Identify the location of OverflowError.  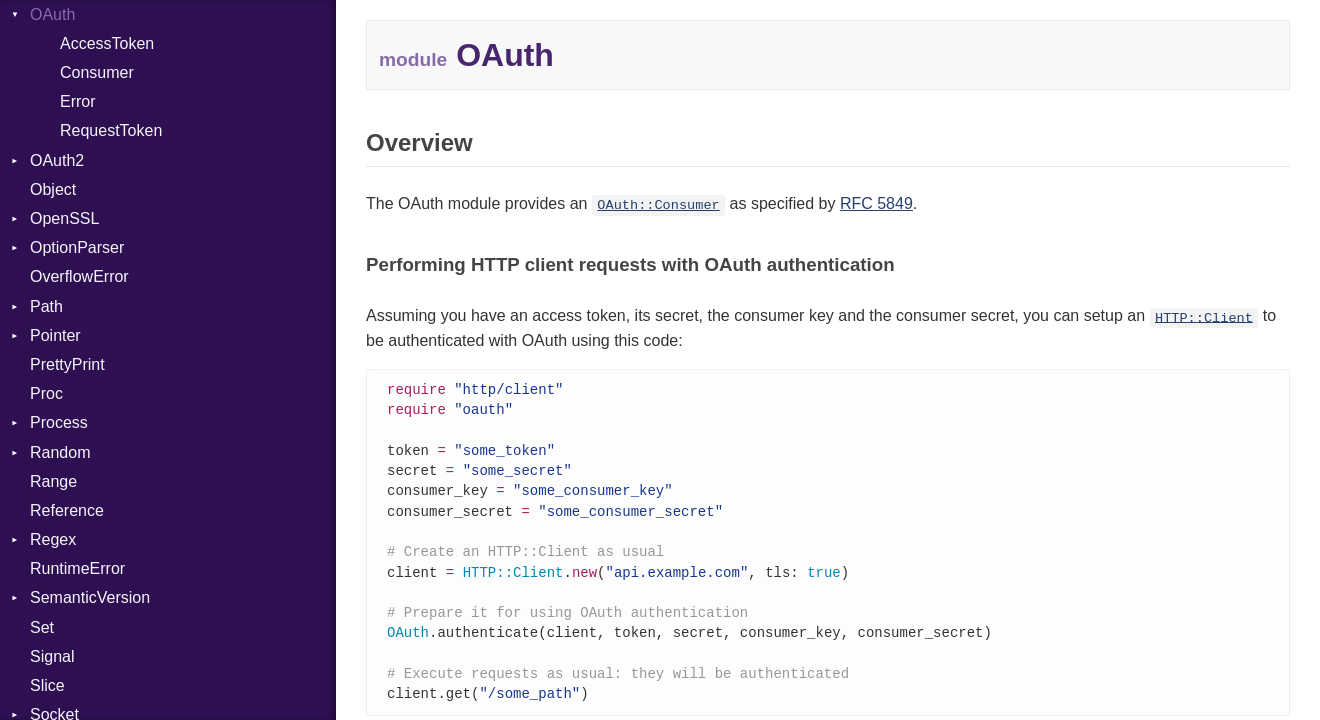
(79, 276).